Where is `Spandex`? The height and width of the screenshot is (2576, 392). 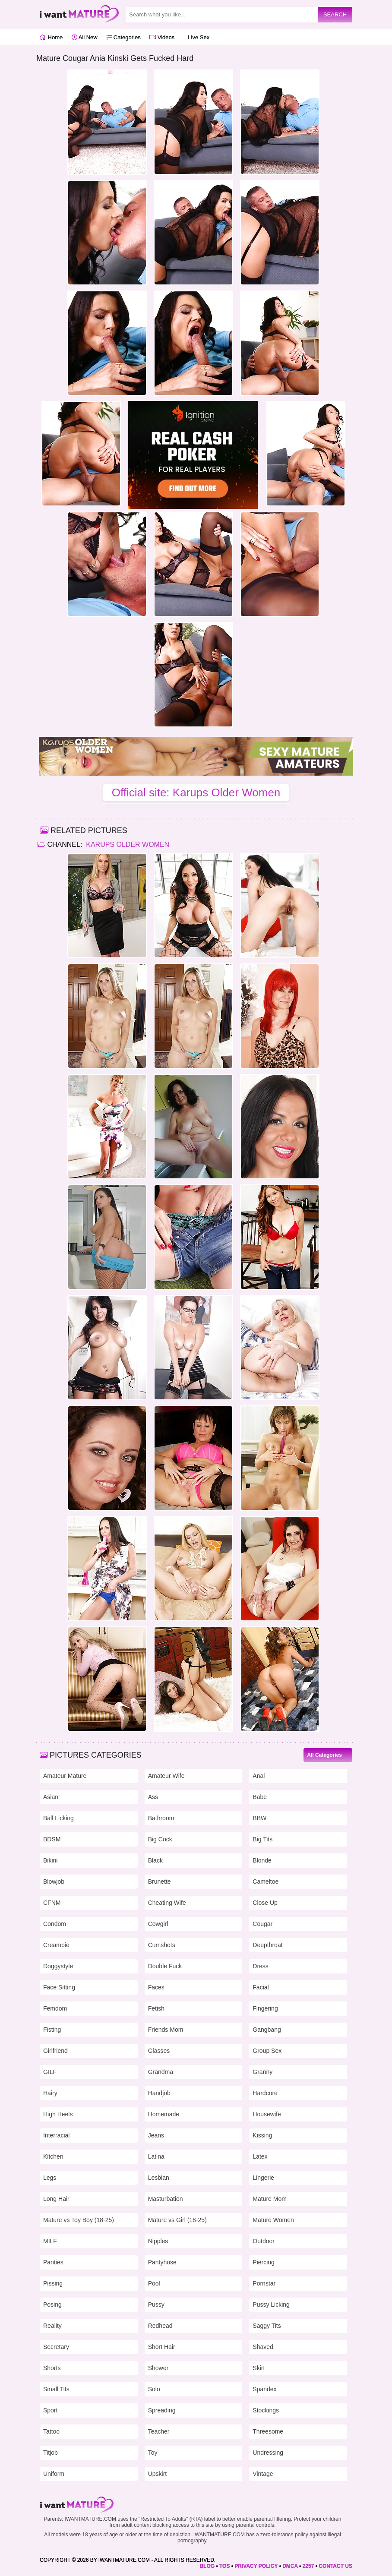 Spandex is located at coordinates (264, 2389).